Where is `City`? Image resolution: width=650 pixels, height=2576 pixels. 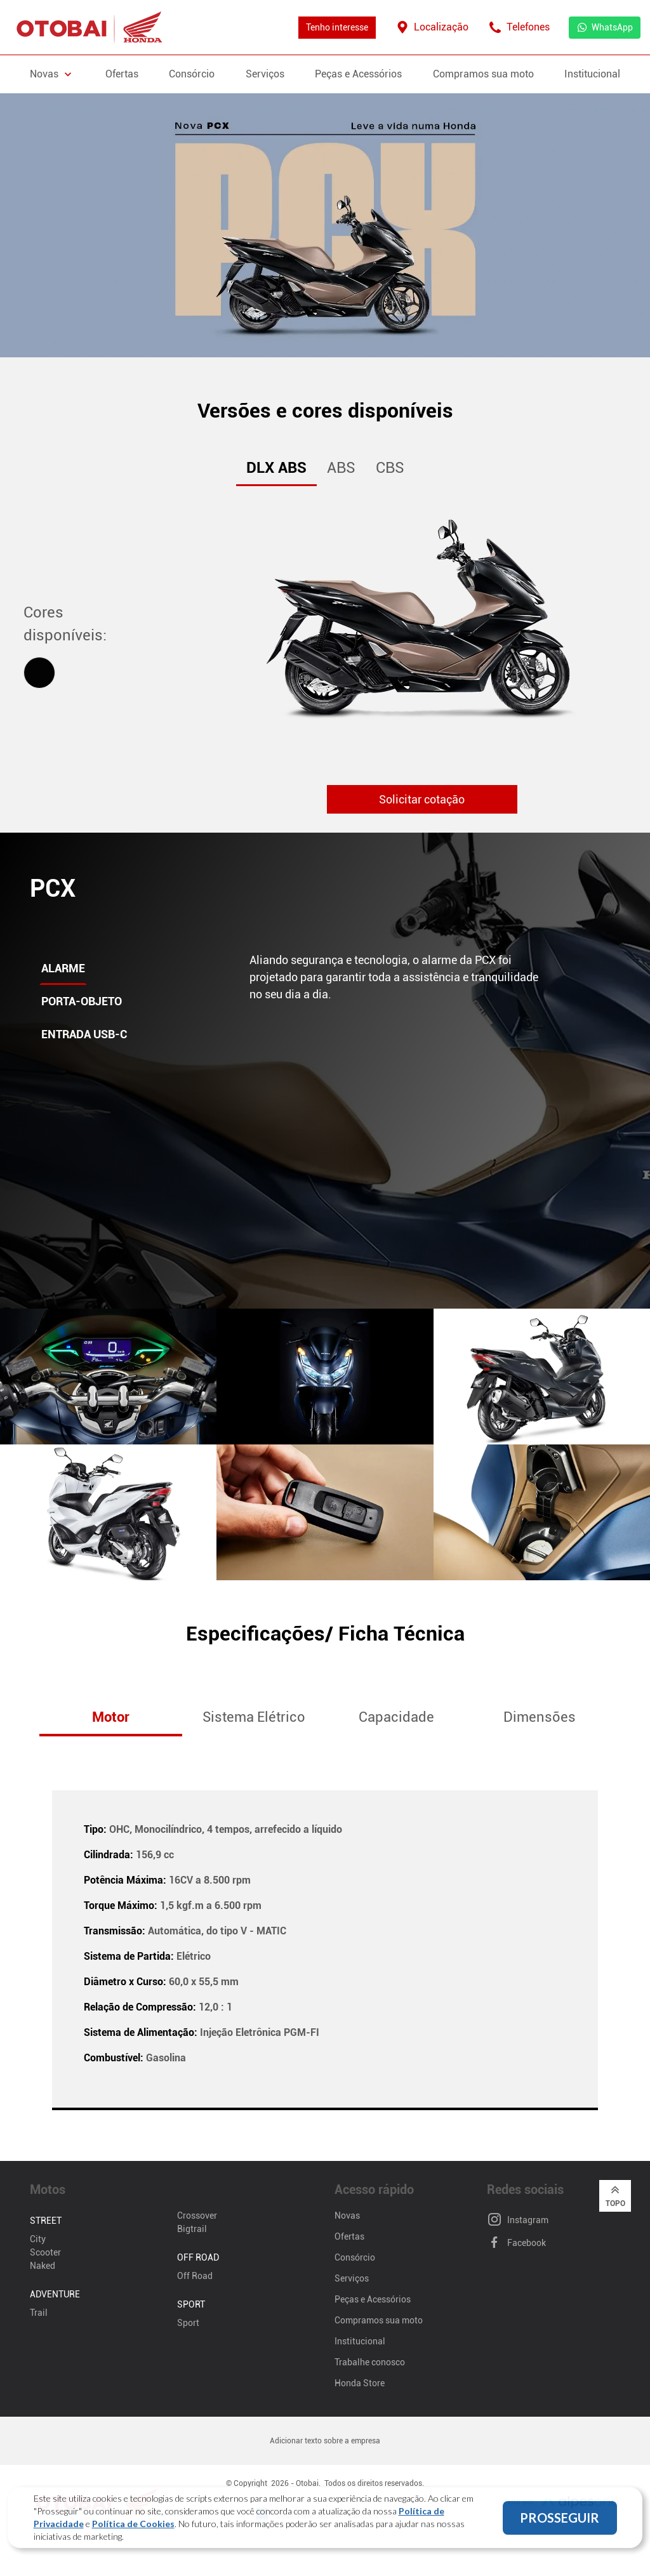 City is located at coordinates (38, 2239).